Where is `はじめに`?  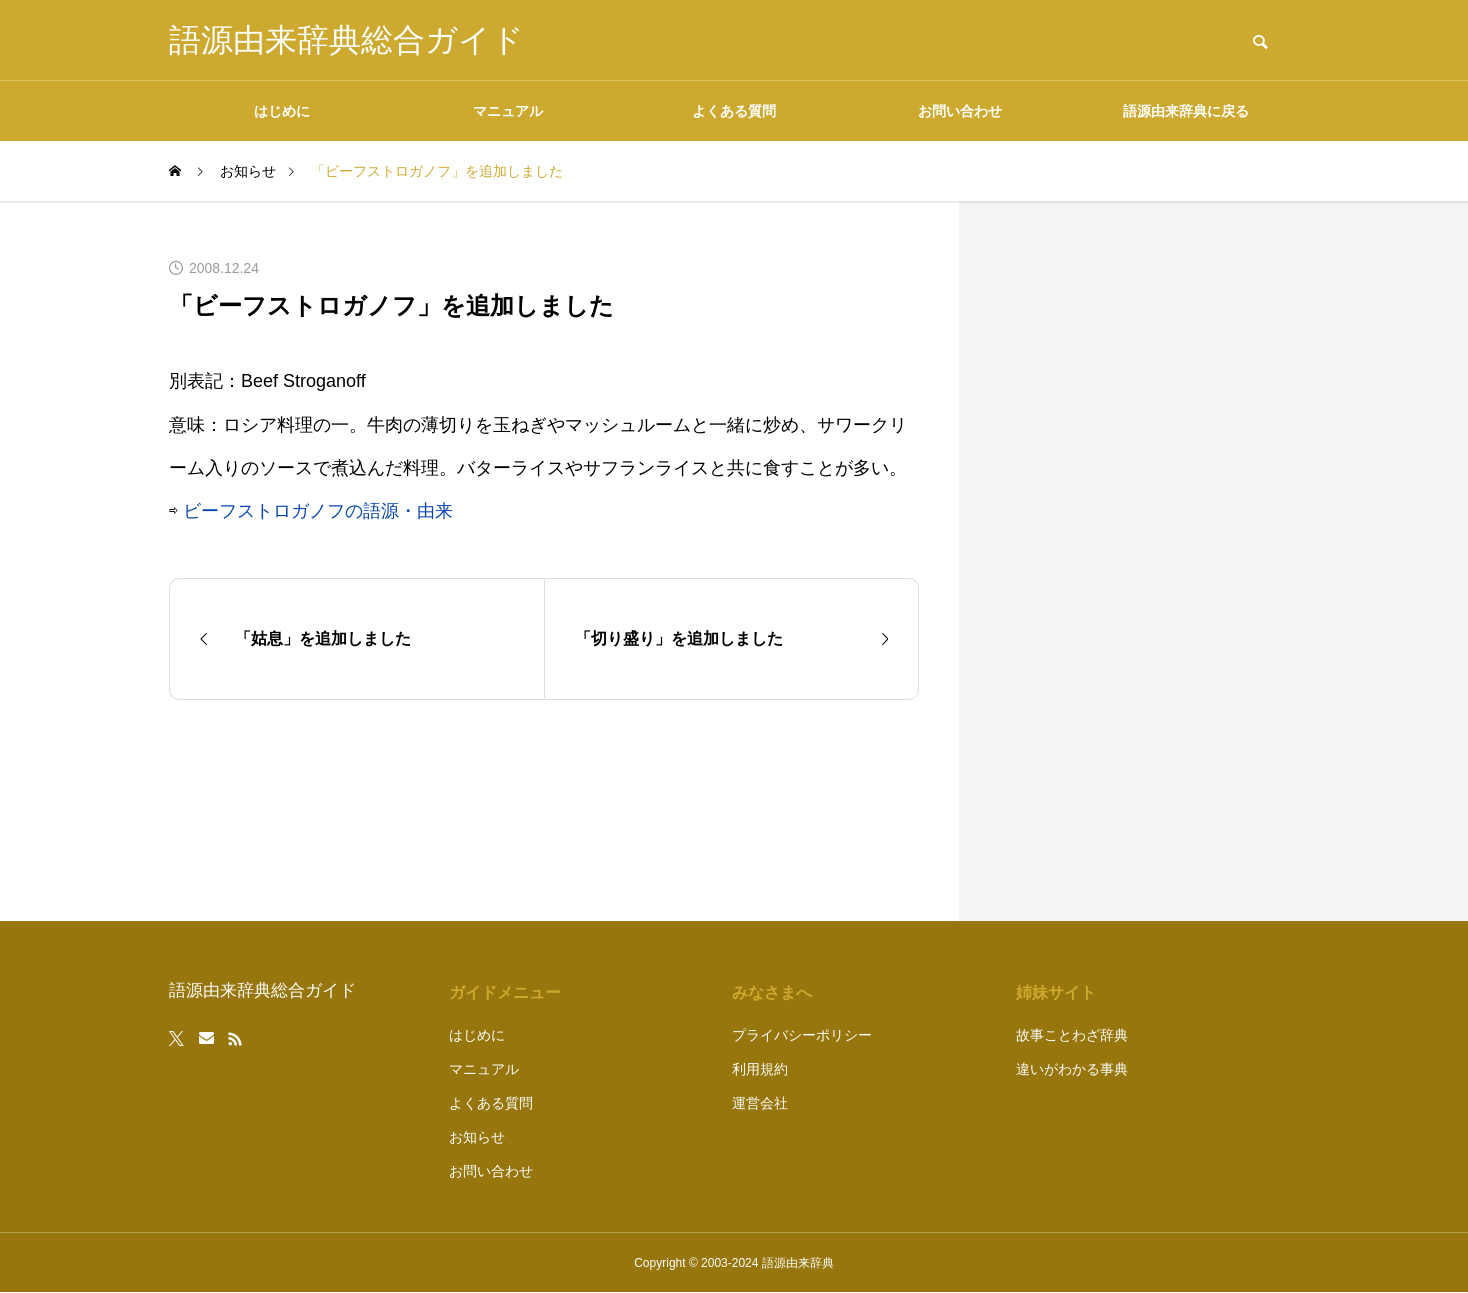
はじめに is located at coordinates (282, 111).